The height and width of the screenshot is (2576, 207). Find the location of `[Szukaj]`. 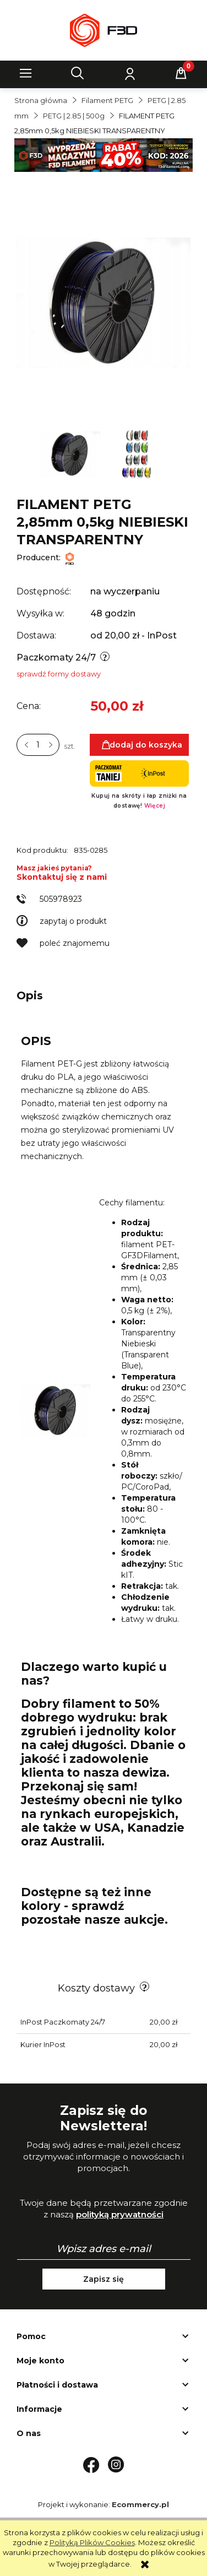

[Szukaj] is located at coordinates (77, 73).